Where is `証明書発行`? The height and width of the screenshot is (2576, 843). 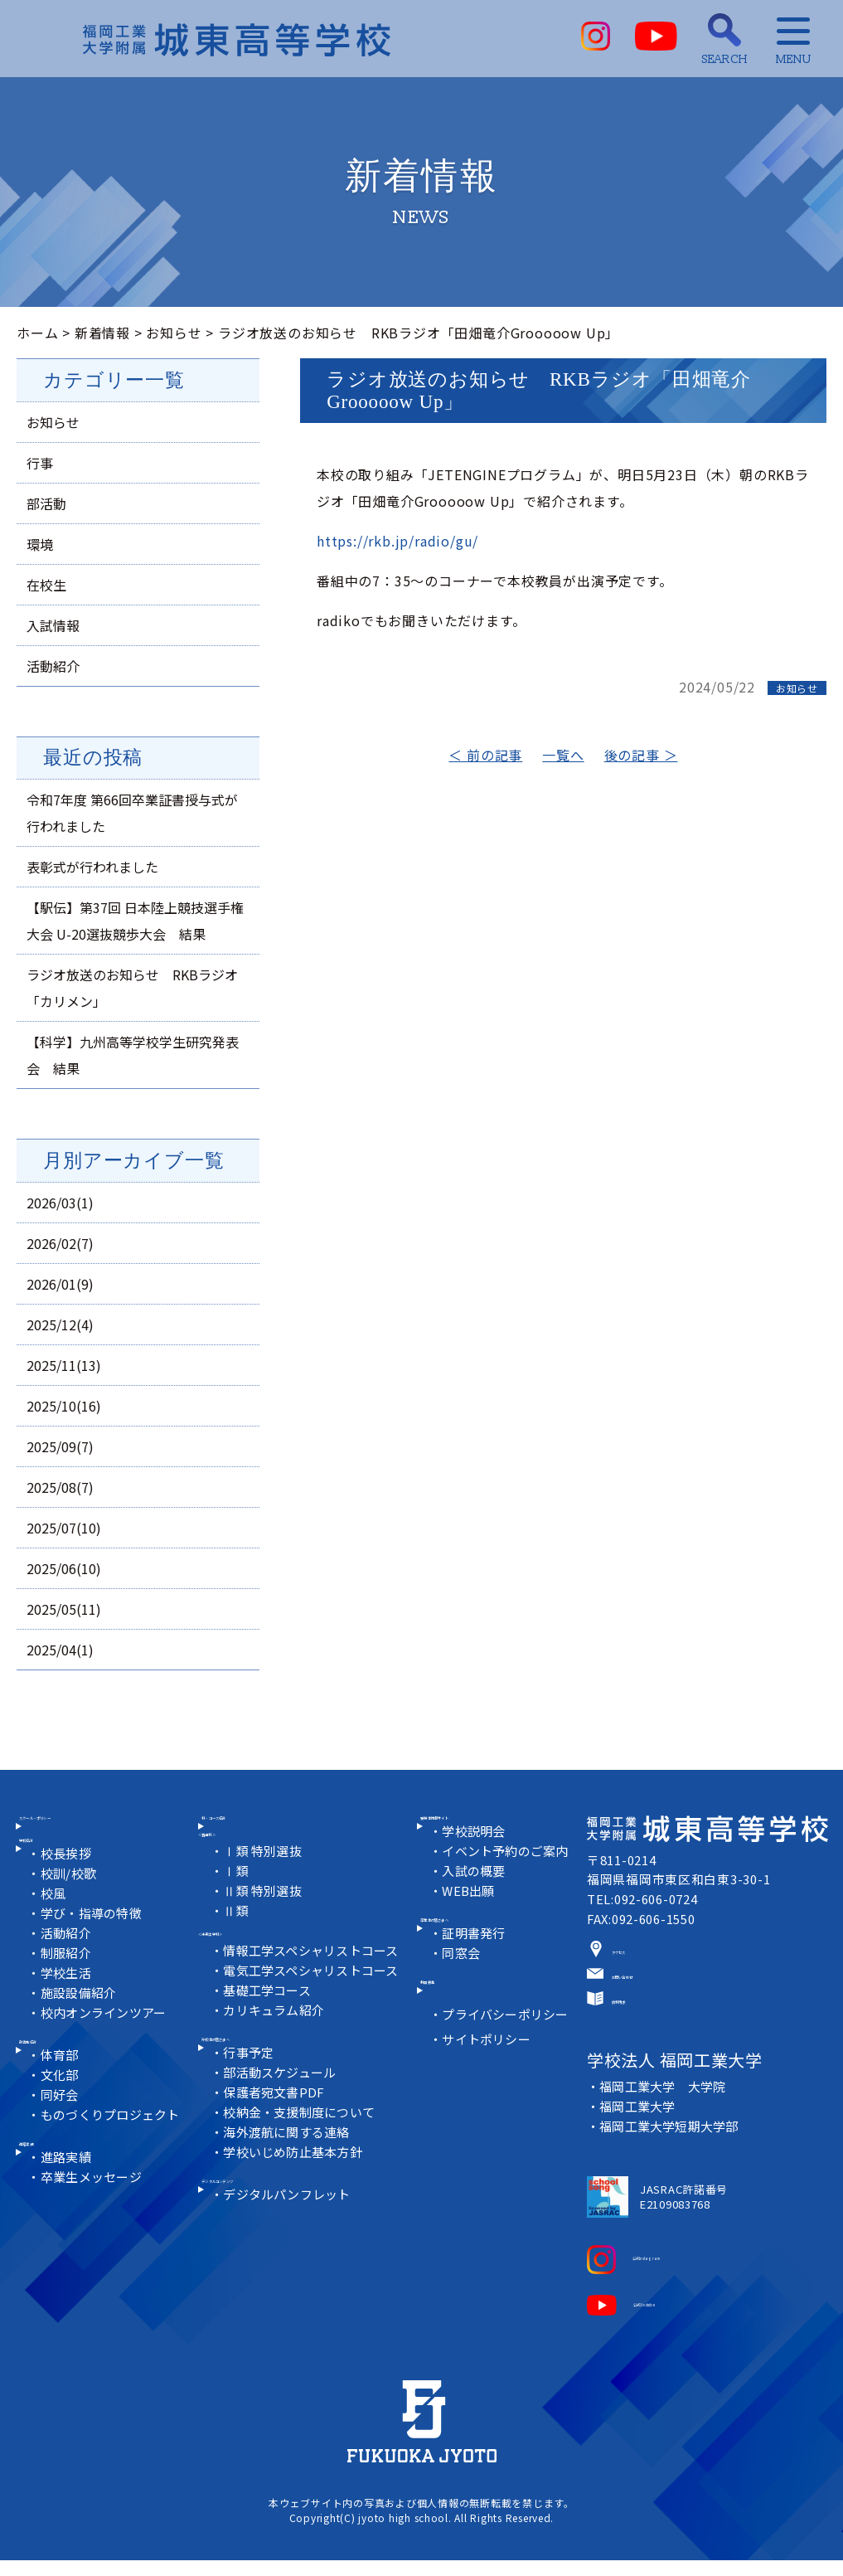 証明書発行 is located at coordinates (476, 1975).